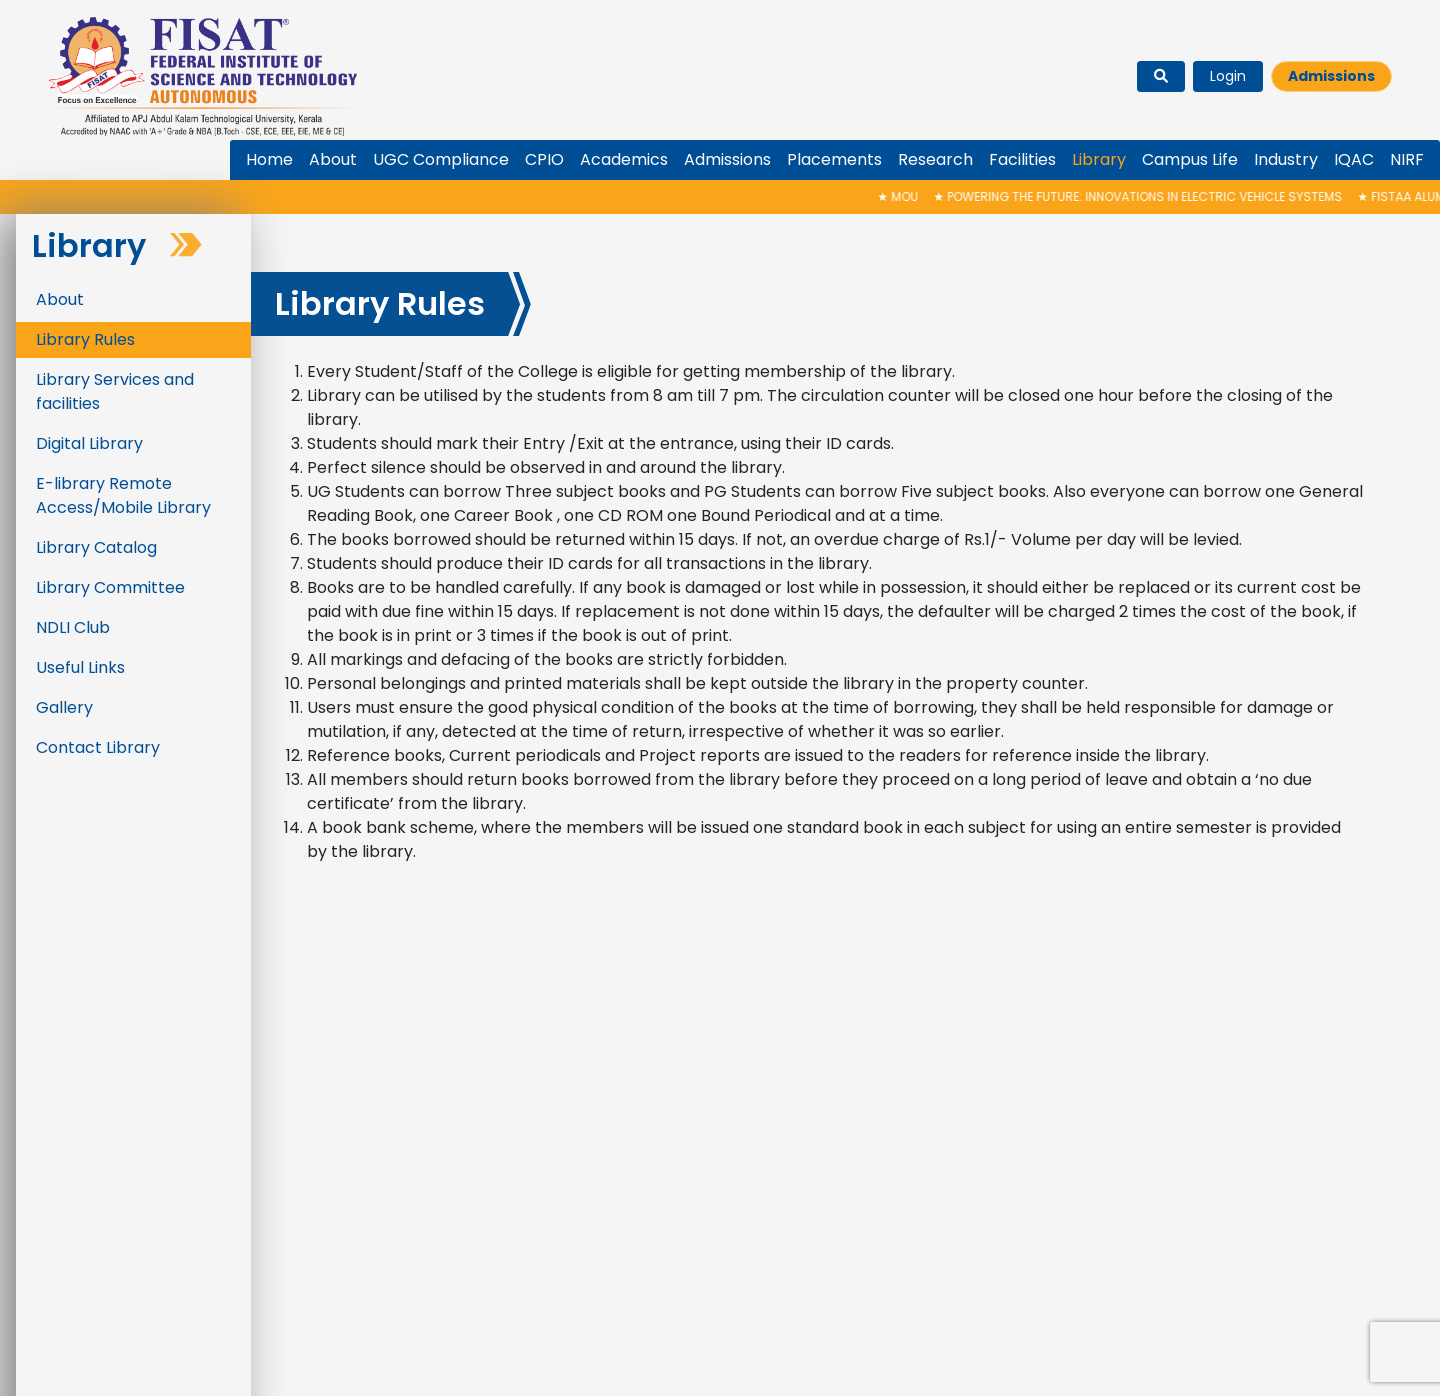 This screenshot has width=1440, height=1396. Describe the element at coordinates (915, 196) in the screenshot. I see `MoU` at that location.